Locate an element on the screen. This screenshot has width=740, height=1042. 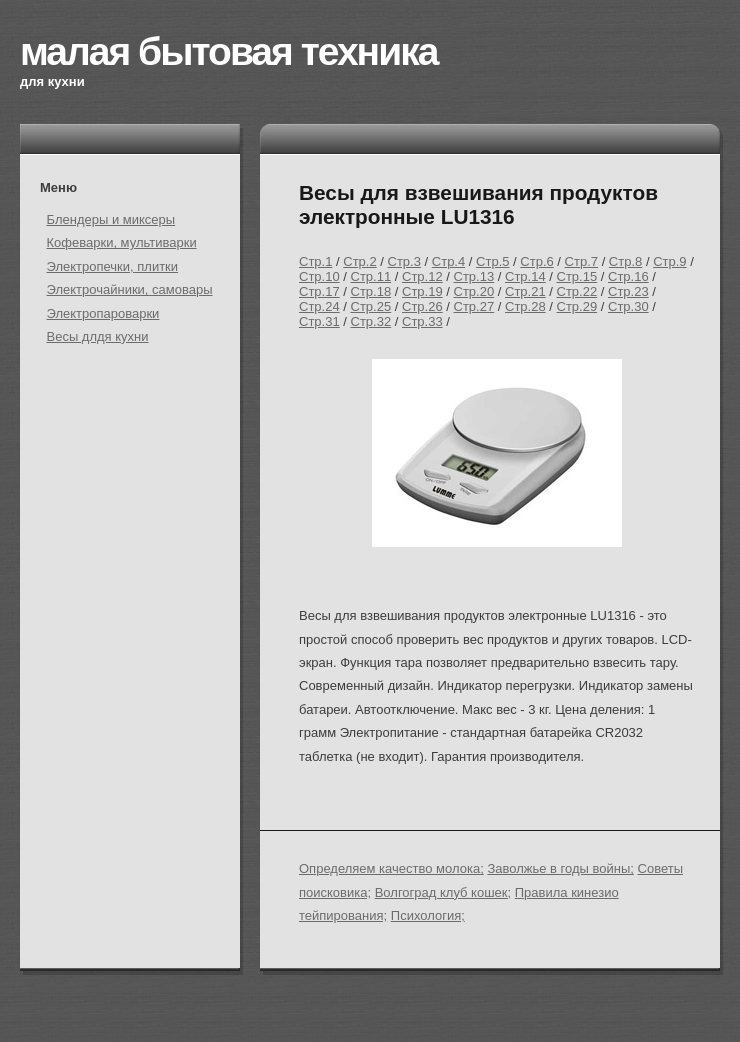
Стр.21 is located at coordinates (525, 291).